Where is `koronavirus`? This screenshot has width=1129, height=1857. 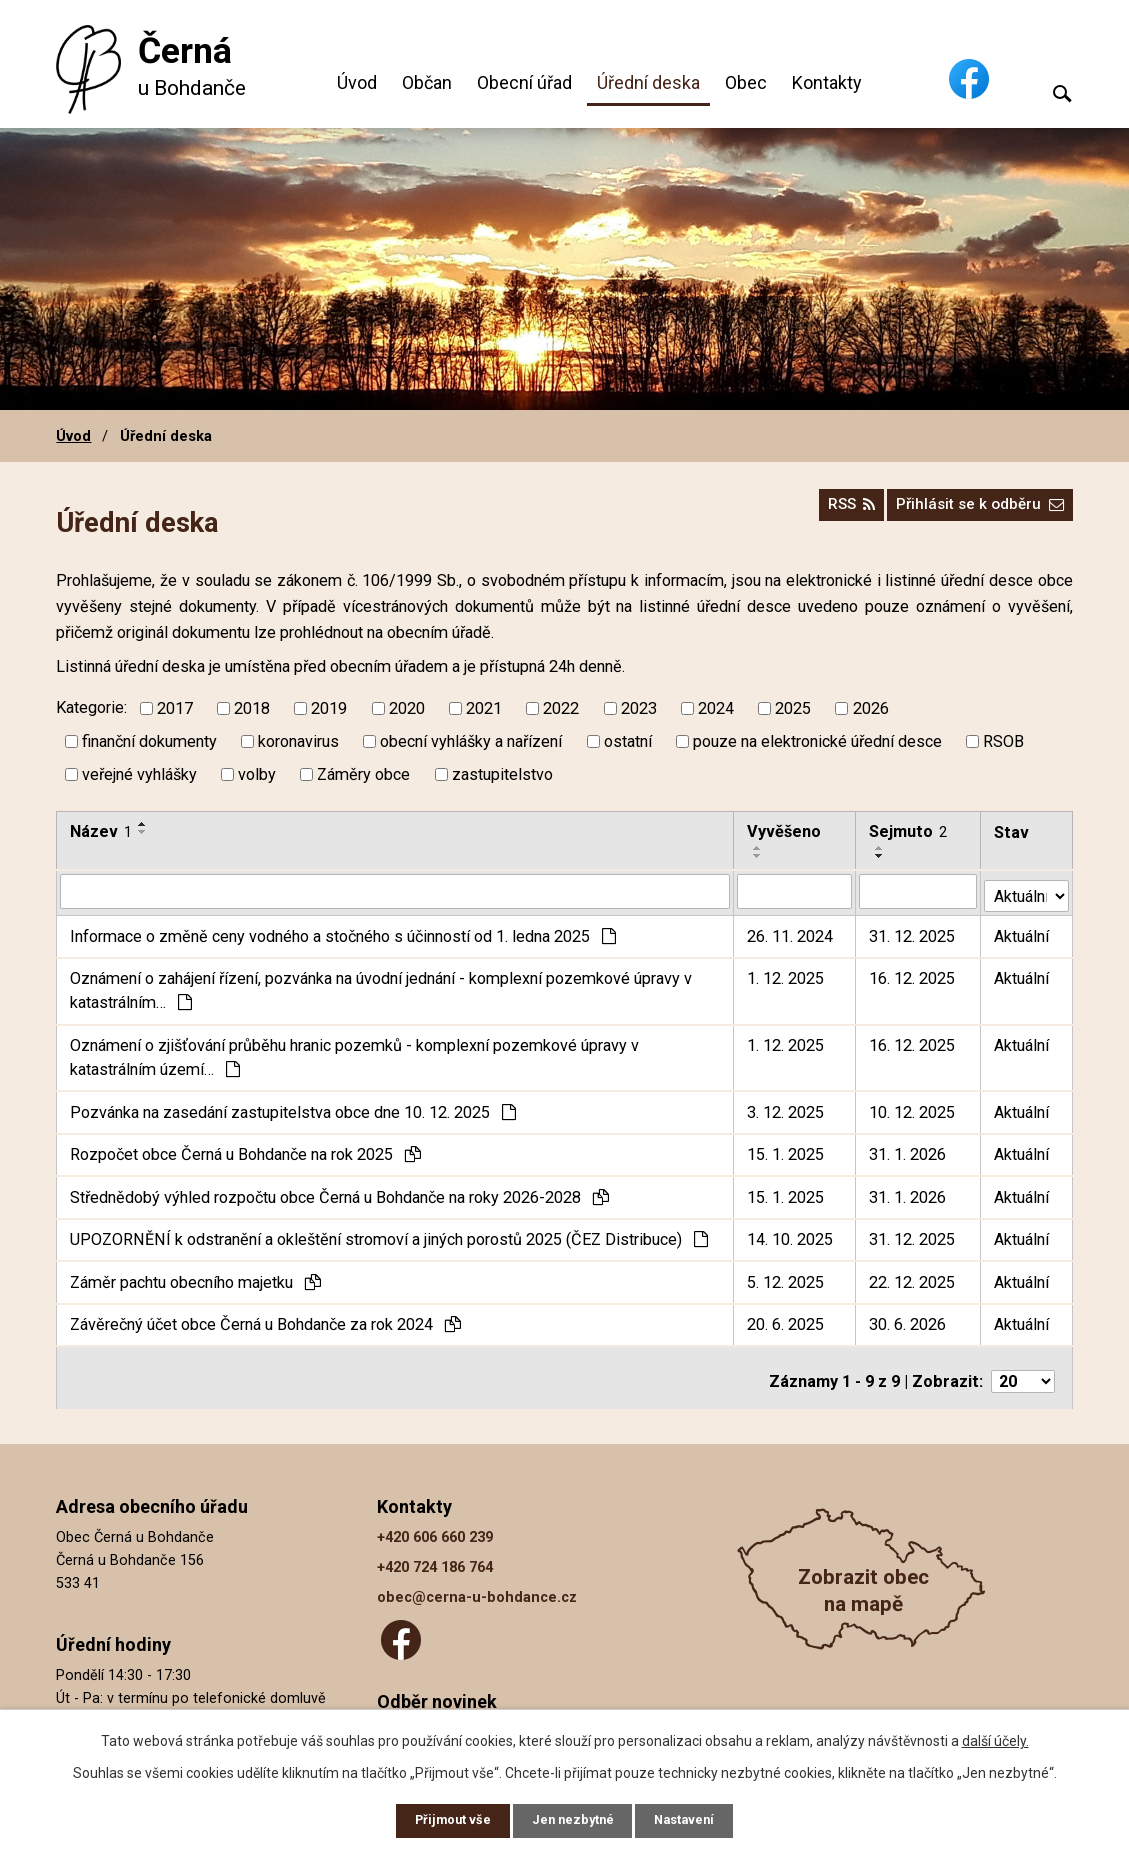
koronavirus is located at coordinates (298, 741).